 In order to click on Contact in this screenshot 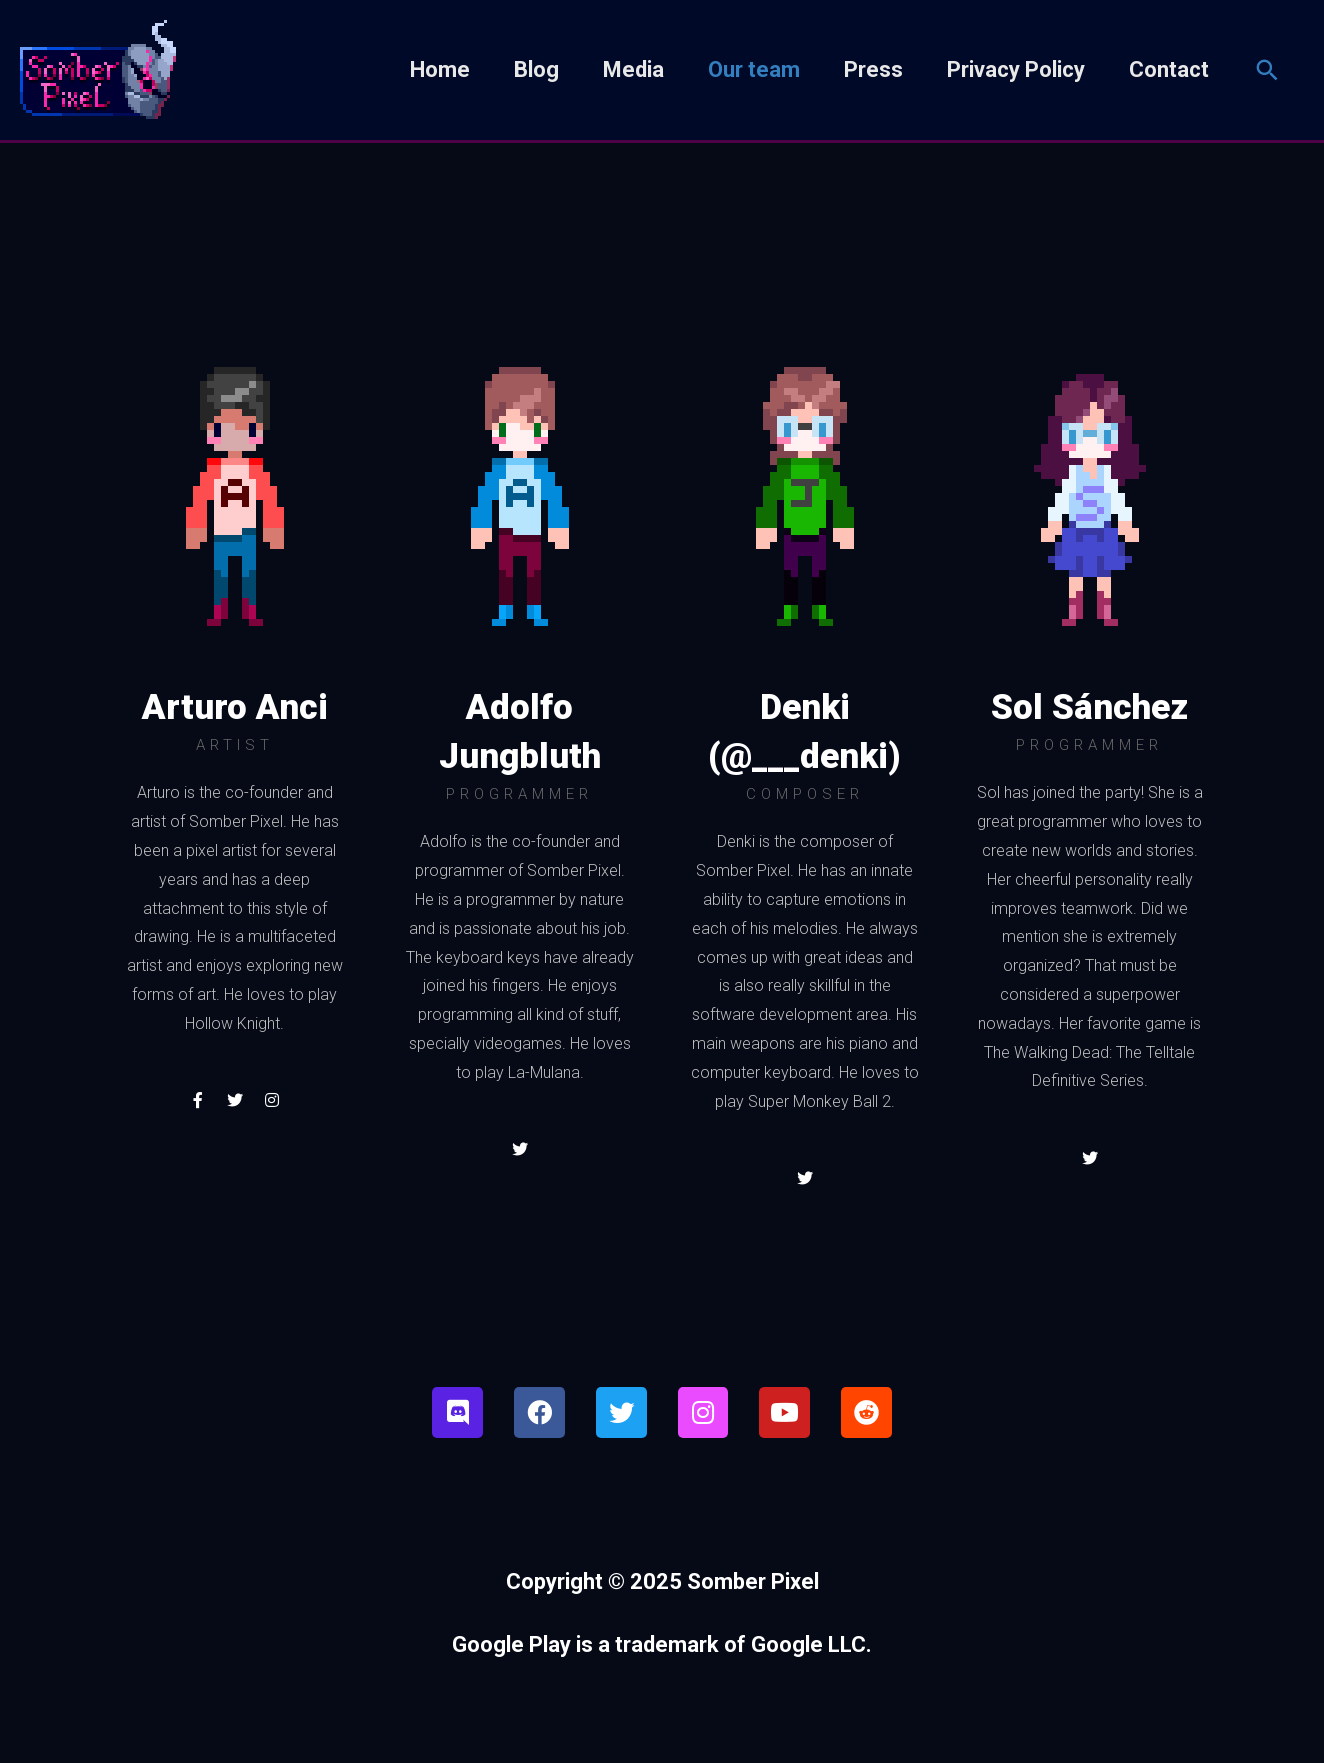, I will do `click(1169, 71)`.